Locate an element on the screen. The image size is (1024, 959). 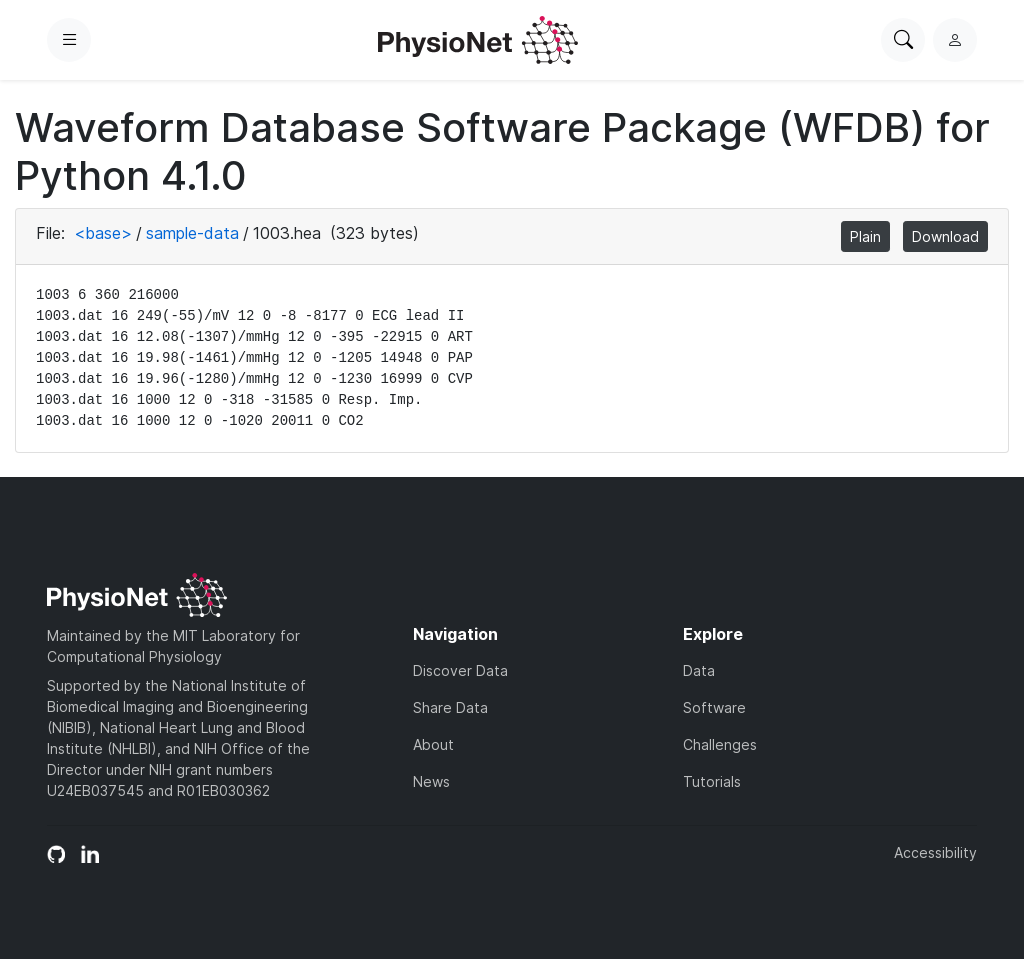
<base> is located at coordinates (103, 233).